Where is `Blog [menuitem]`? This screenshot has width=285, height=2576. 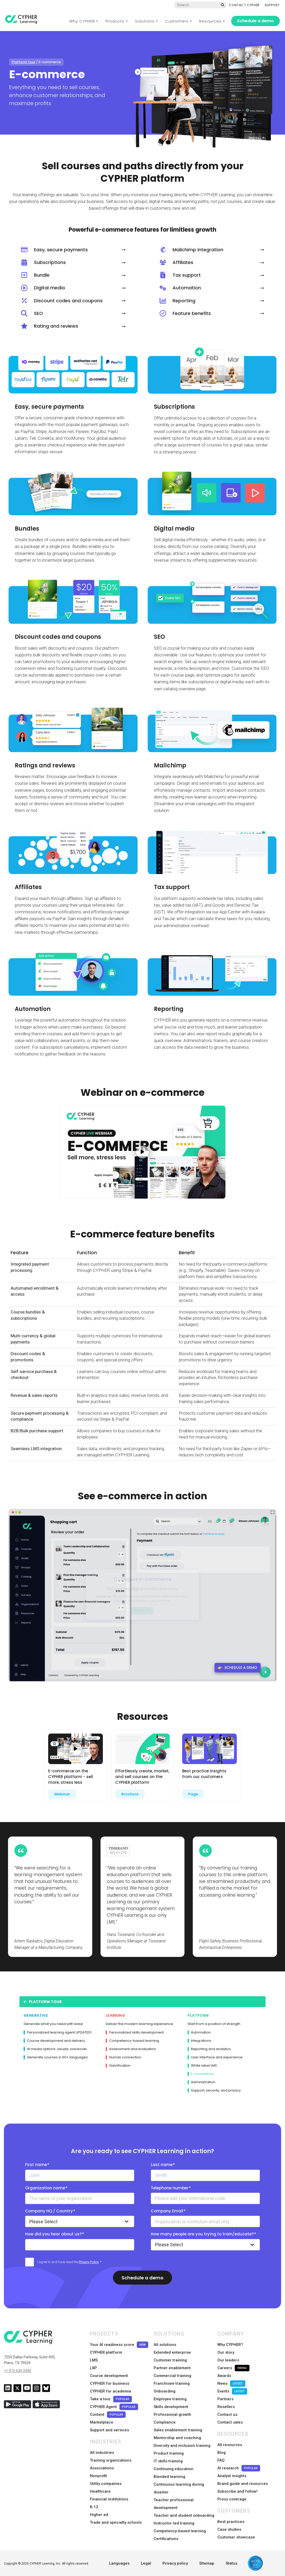 Blog [menuitem] is located at coordinates (221, 2452).